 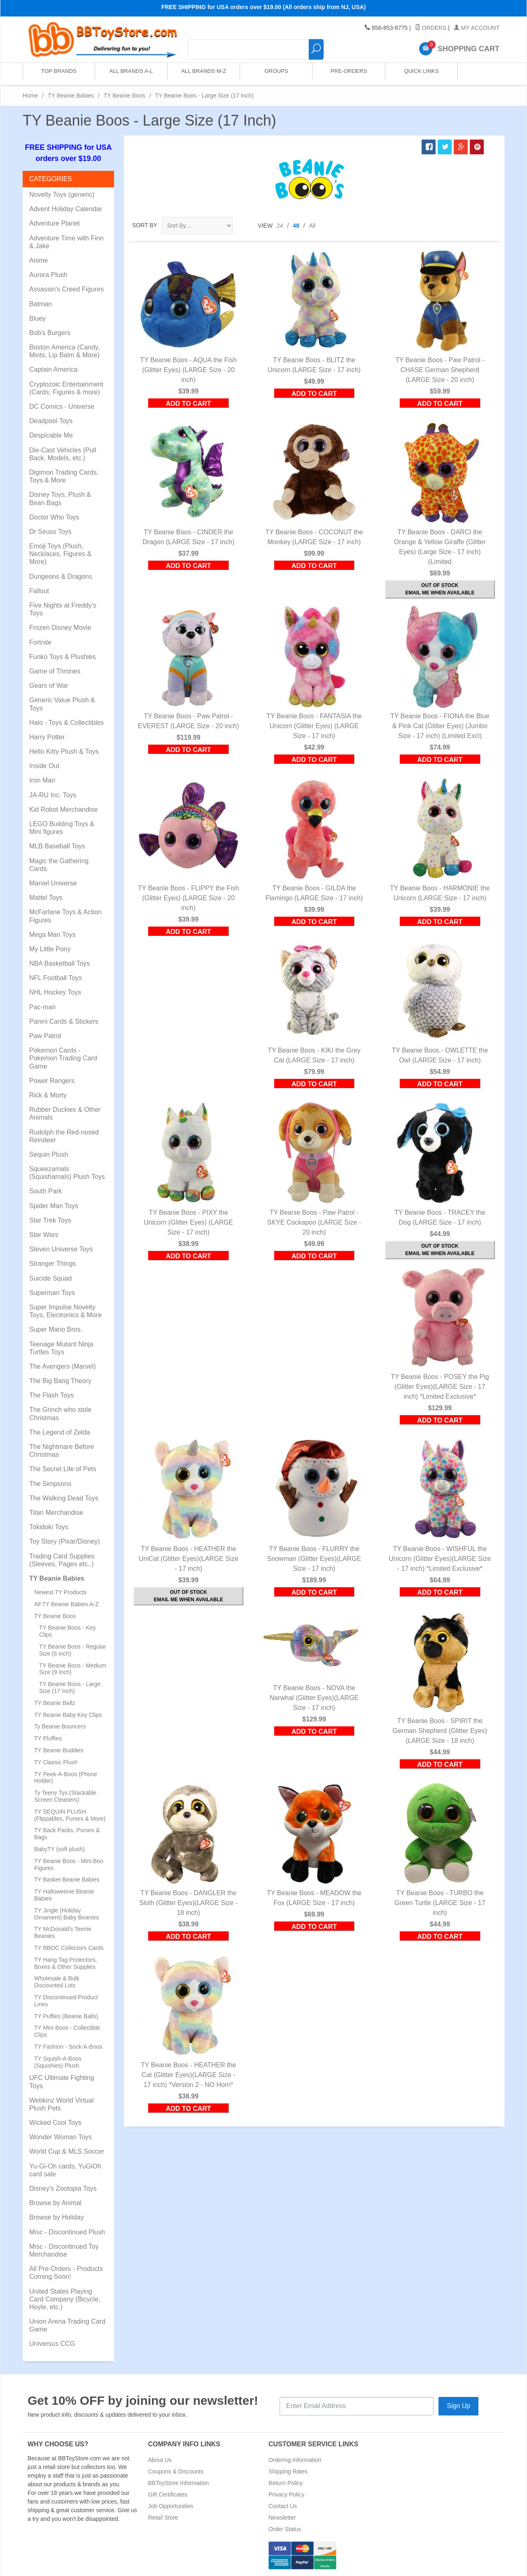 What do you see at coordinates (67, 1172) in the screenshot?
I see `Squeezamals (Squishamals) Plush Toys` at bounding box center [67, 1172].